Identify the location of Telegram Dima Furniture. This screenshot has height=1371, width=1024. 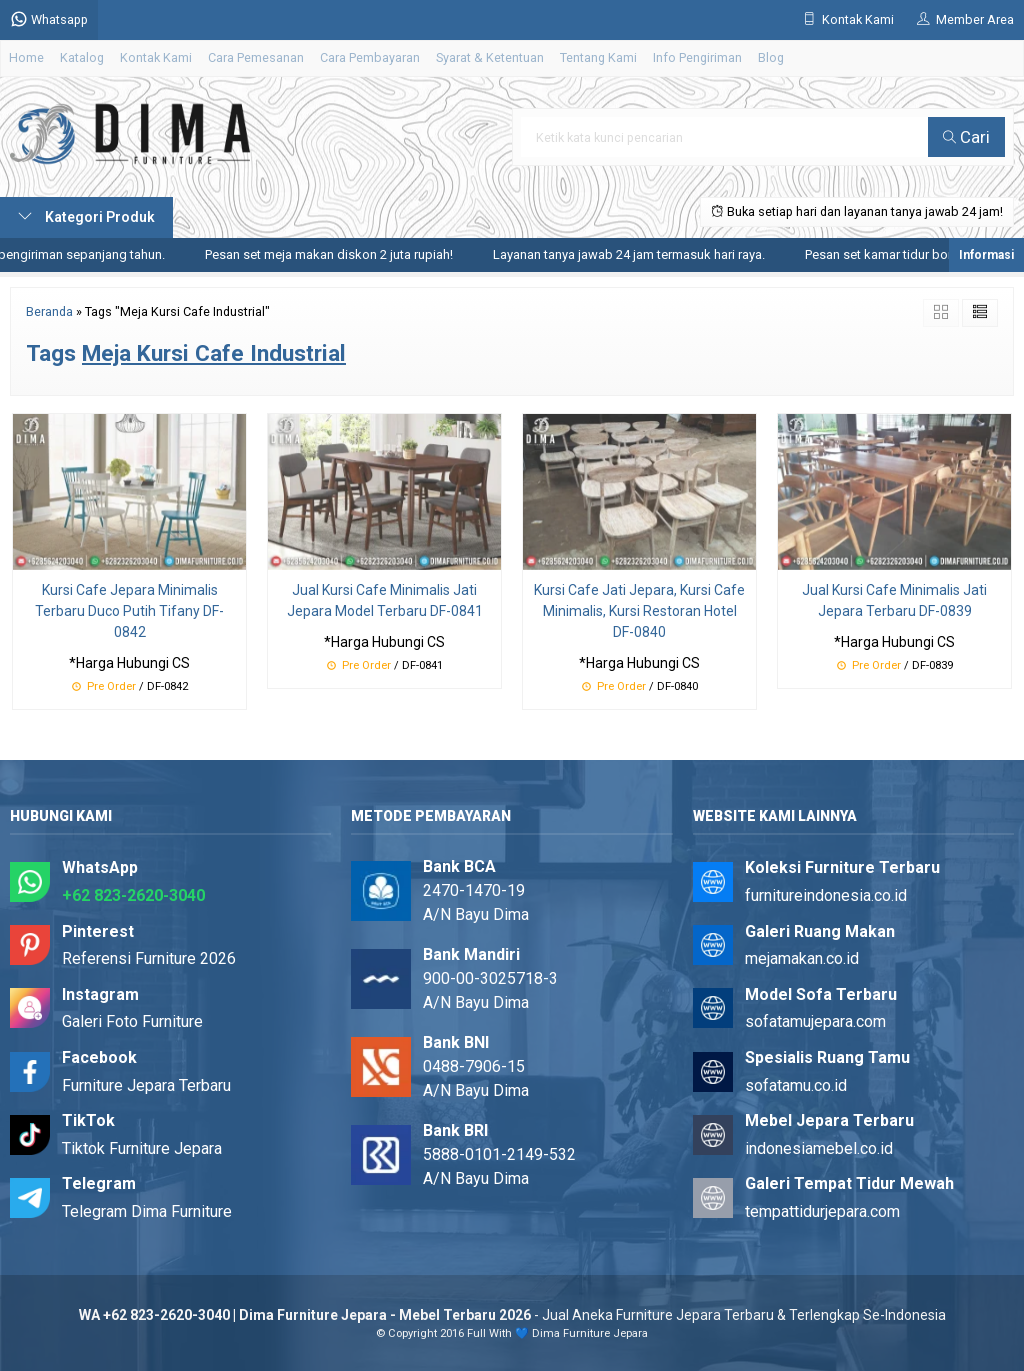
(147, 1211).